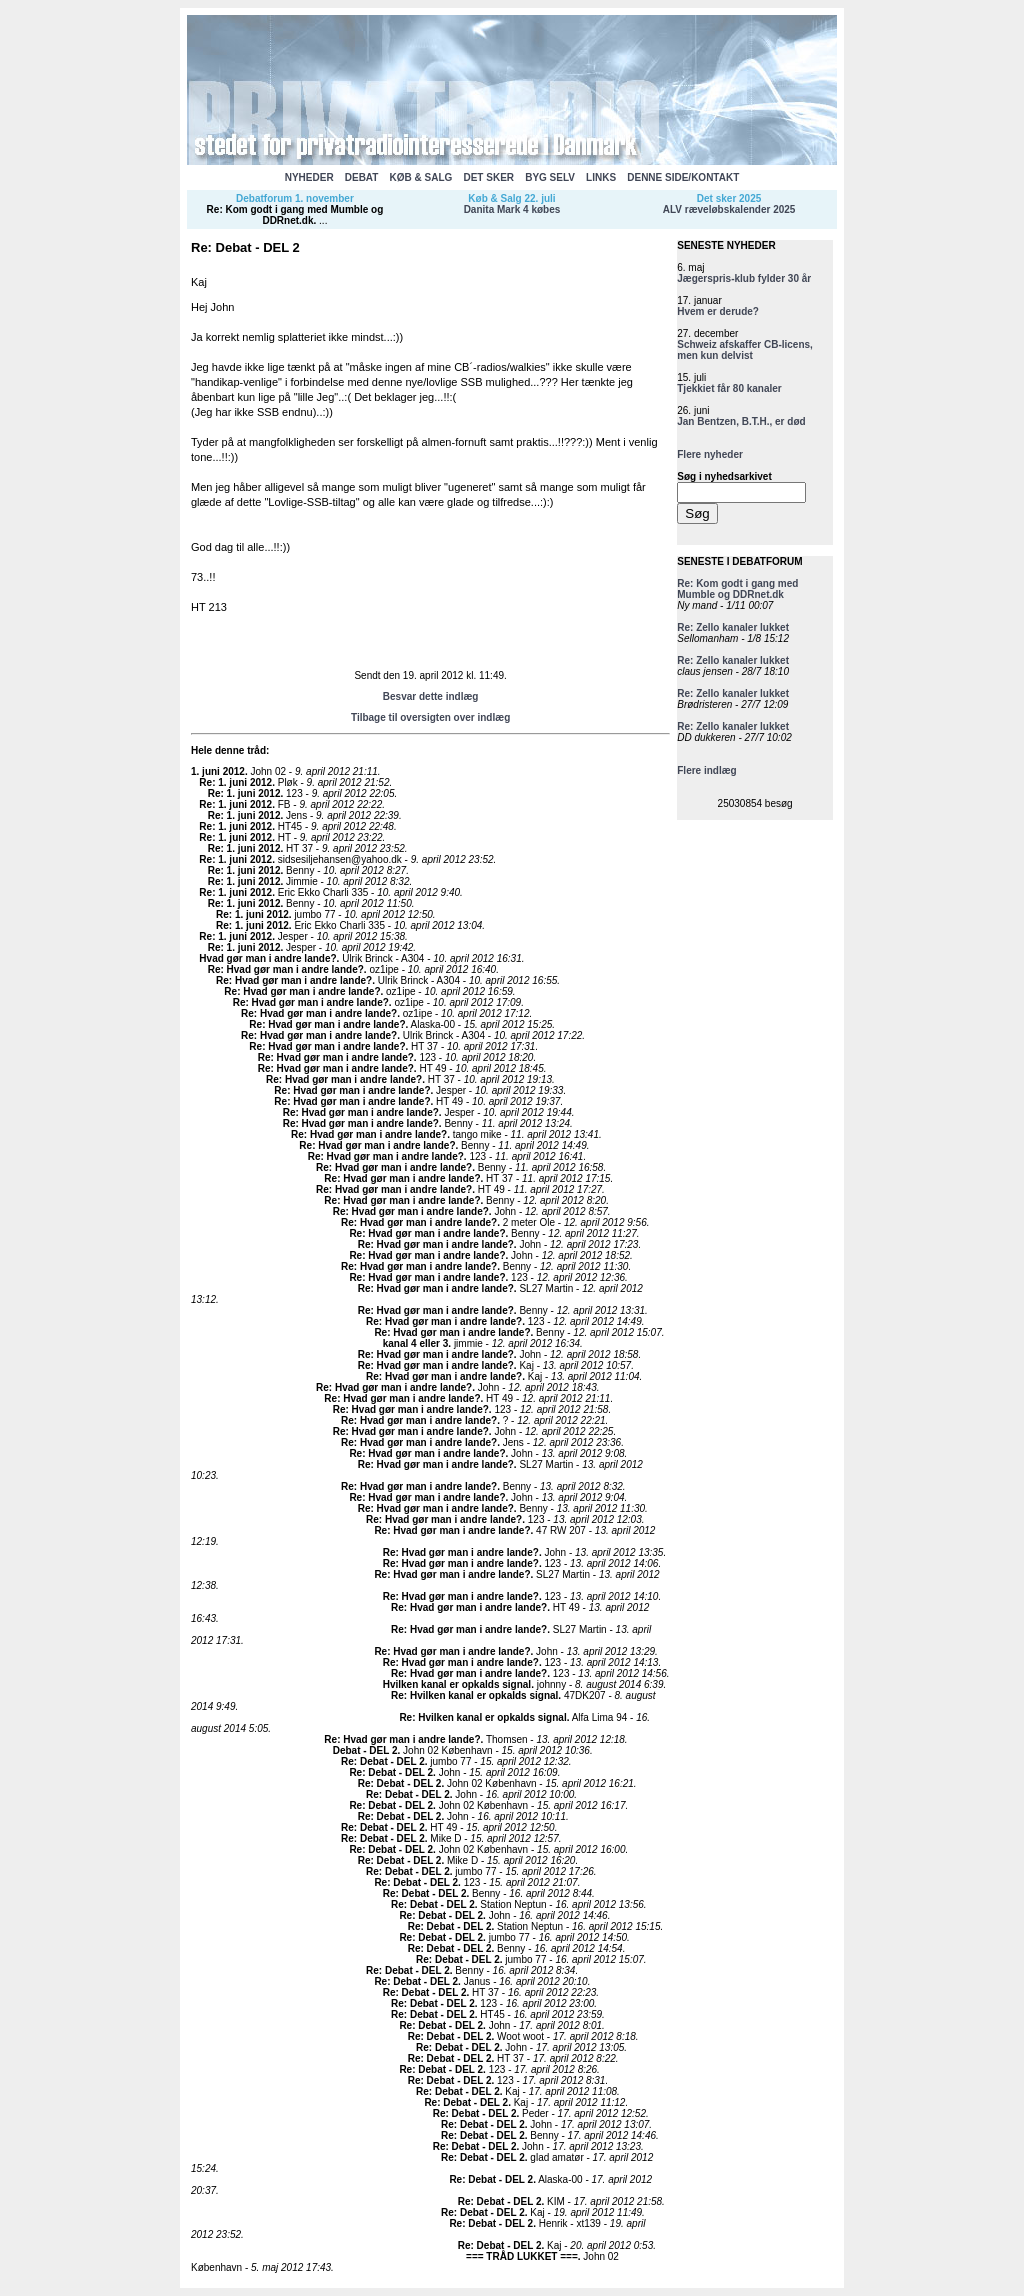 The height and width of the screenshot is (2296, 1024). What do you see at coordinates (383, 1761) in the screenshot?
I see `Re: Debat - DEL 2` at bounding box center [383, 1761].